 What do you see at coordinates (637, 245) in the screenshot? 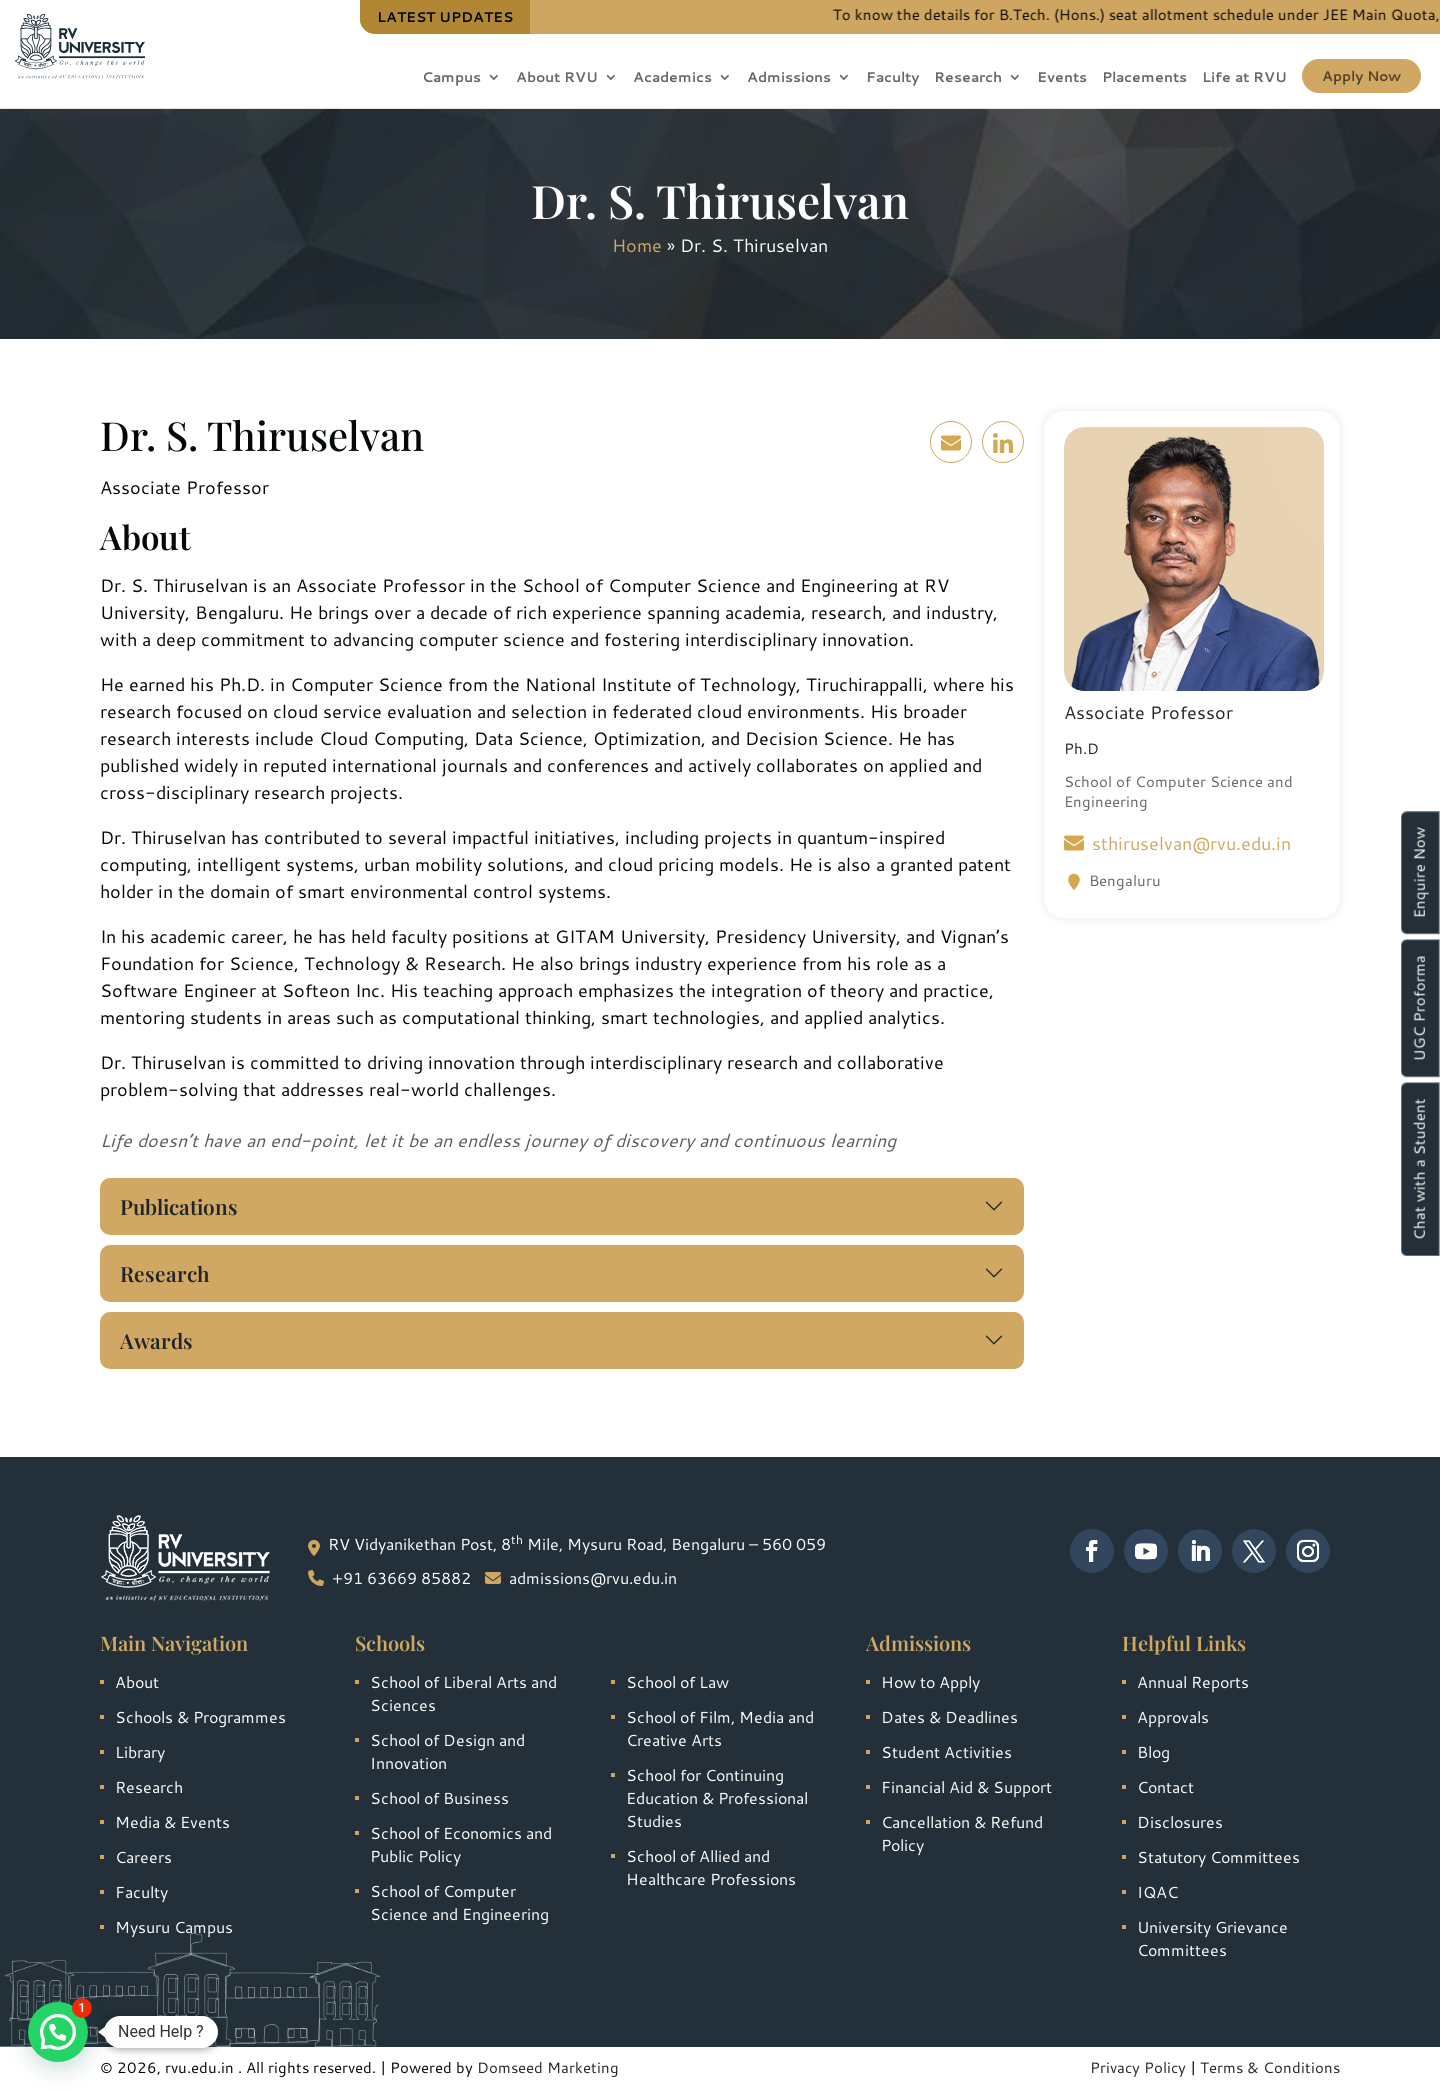
I see `Home` at bounding box center [637, 245].